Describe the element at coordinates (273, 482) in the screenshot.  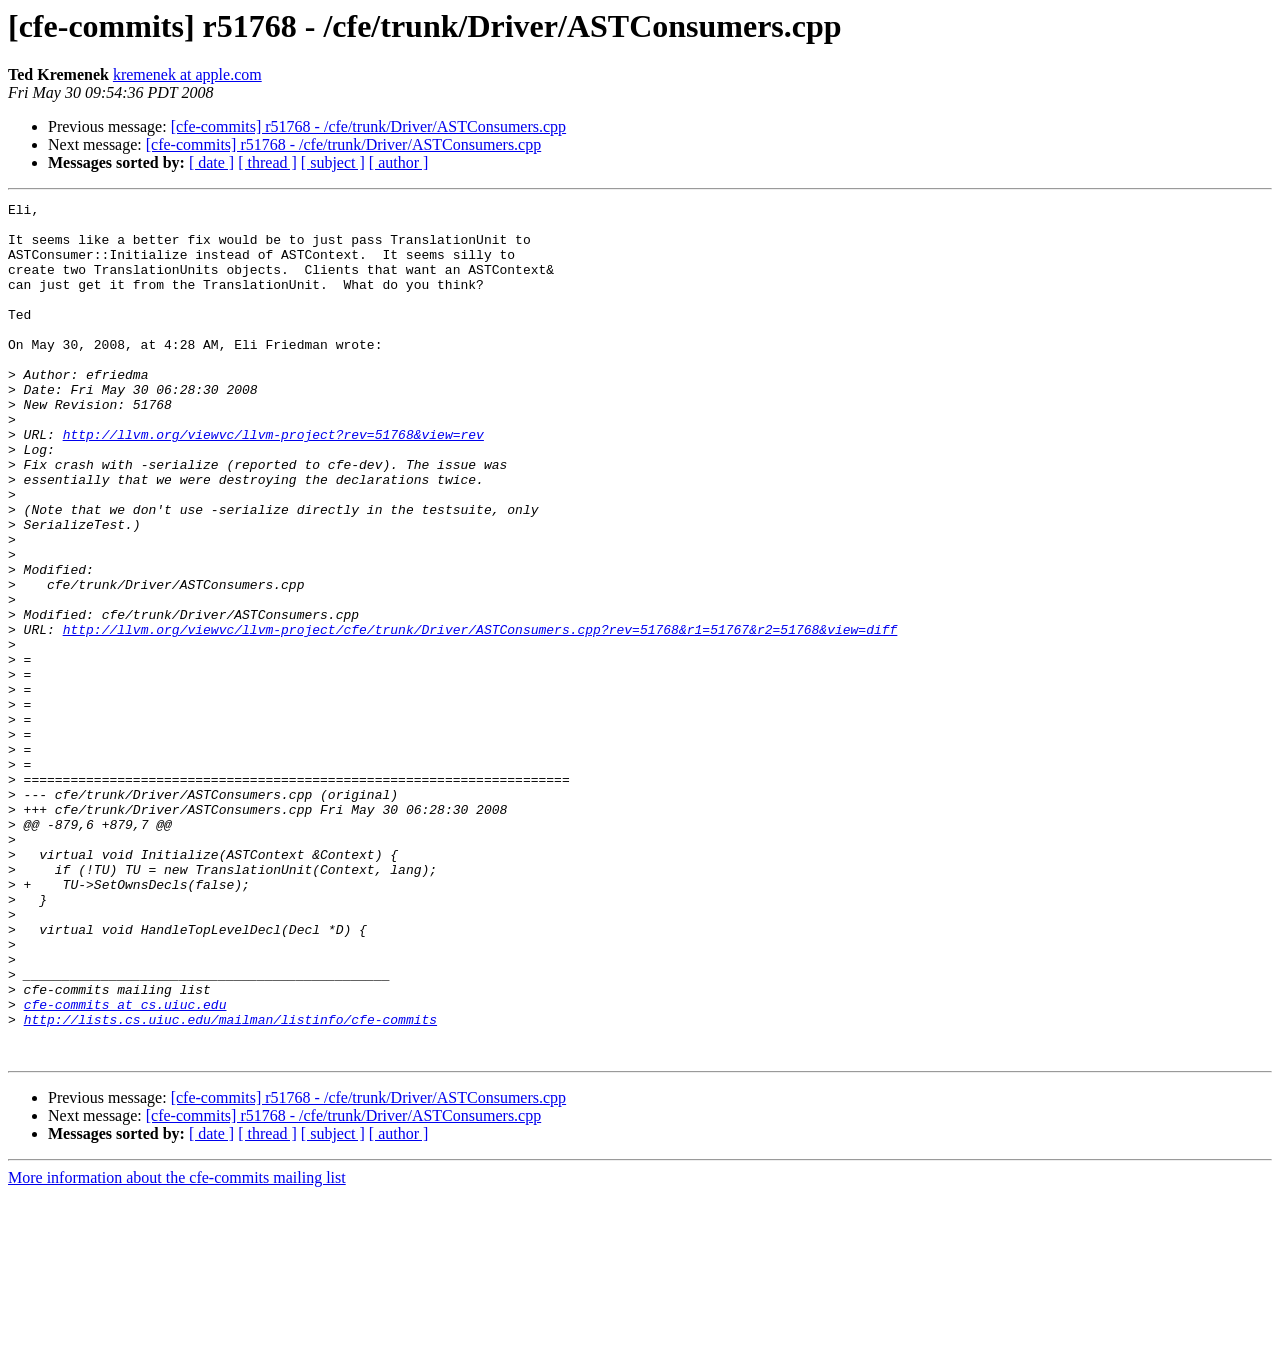
I see `http://llvm.org/viewvc/llvm-project?rev=51768&view=rev` at that location.